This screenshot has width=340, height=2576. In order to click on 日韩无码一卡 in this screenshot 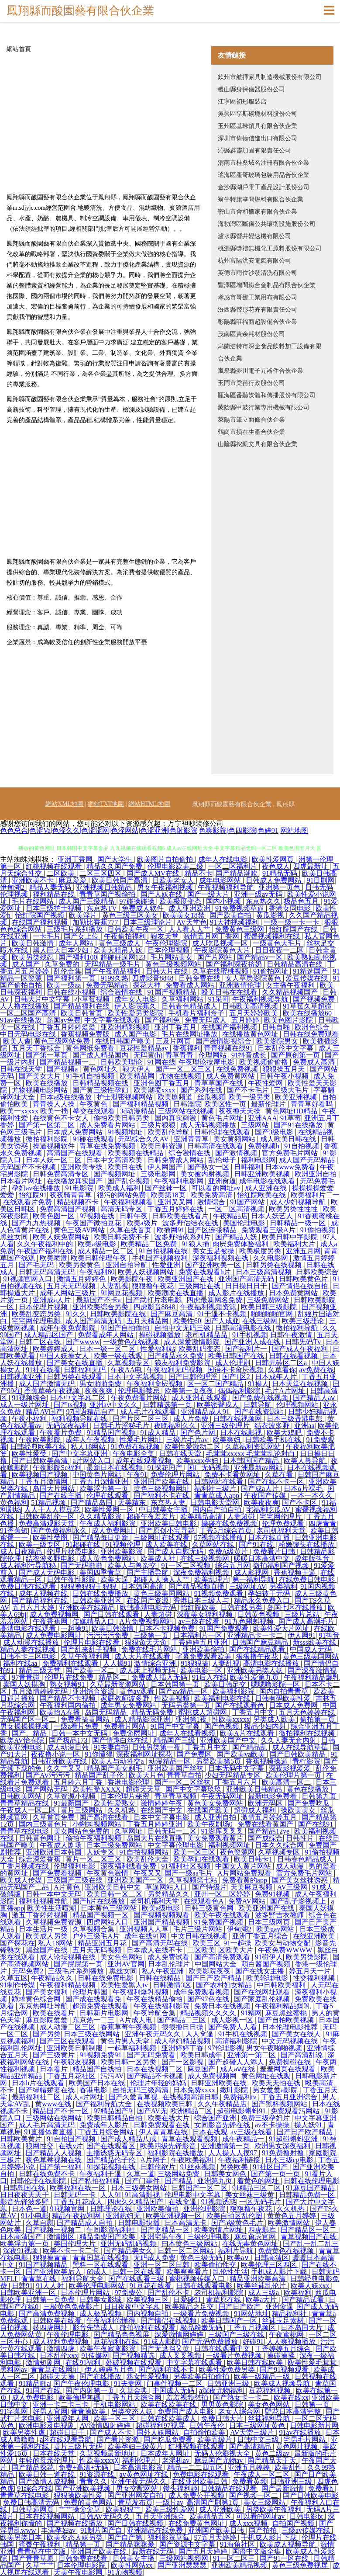, I will do `click(75, 2194)`.